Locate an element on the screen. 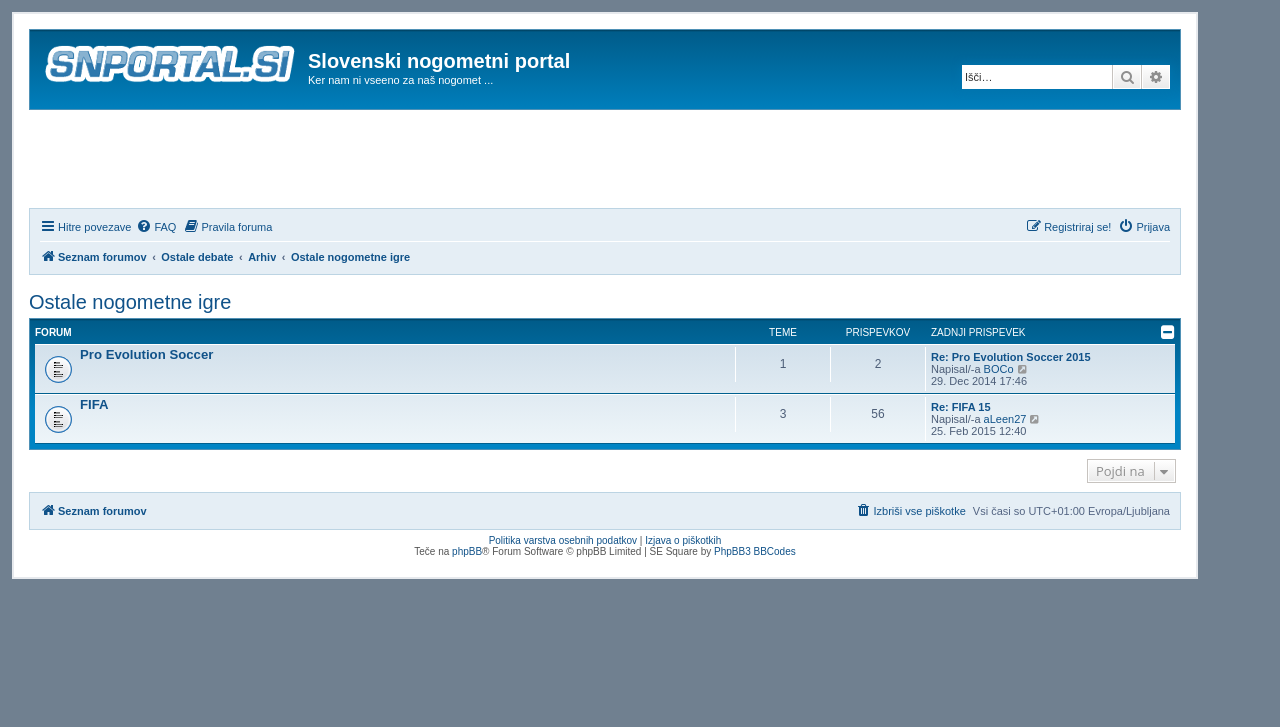 Image resolution: width=1280 pixels, height=727 pixels. Re: Pro Evolution Soccer 2015 is located at coordinates (1011, 357).